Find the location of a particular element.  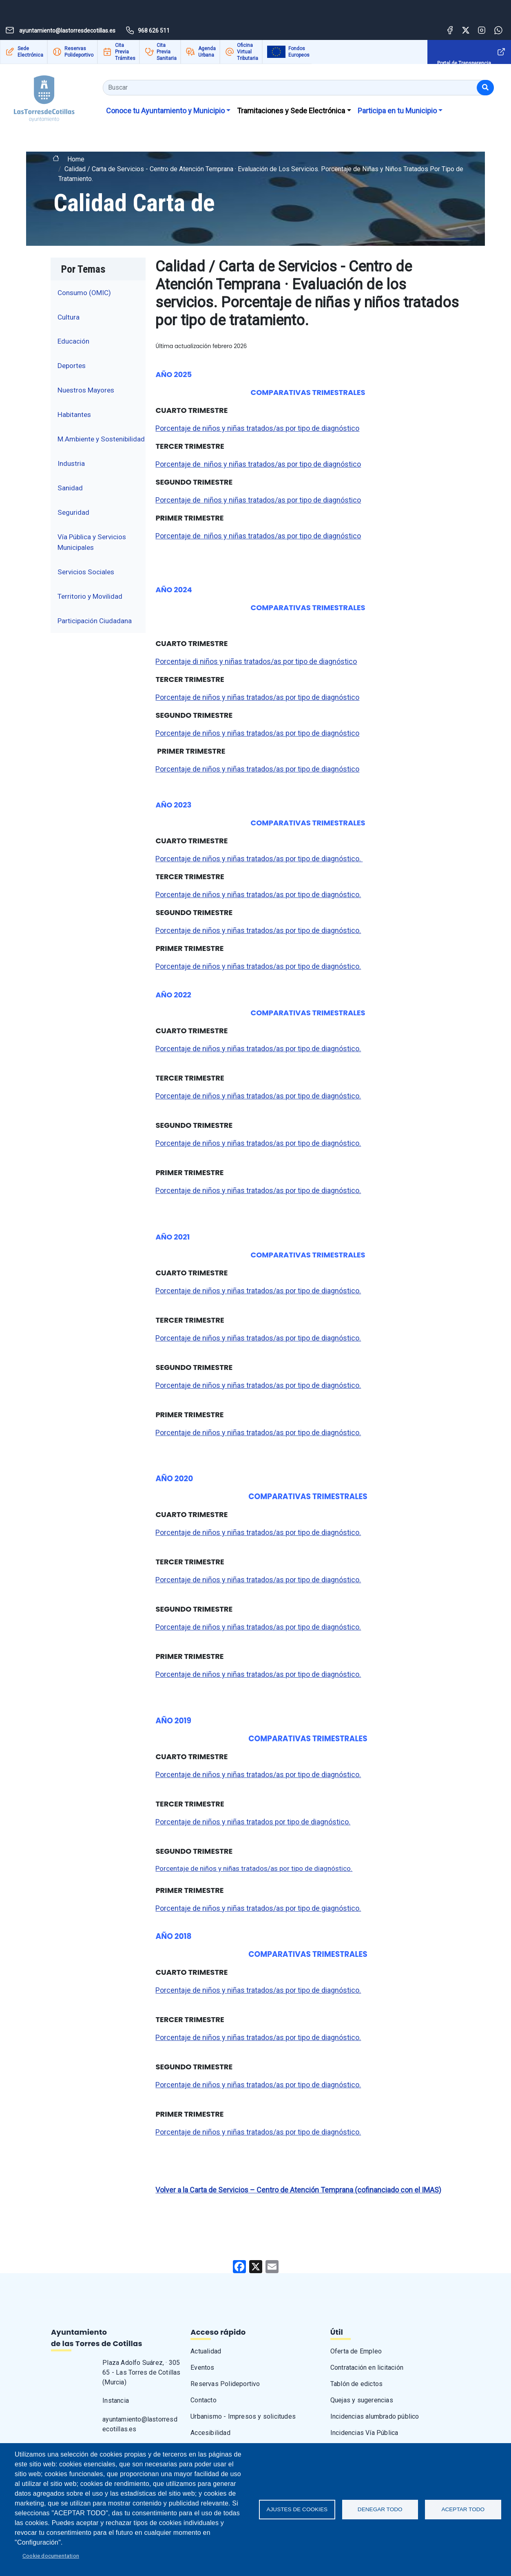

Educación is located at coordinates (73, 341).